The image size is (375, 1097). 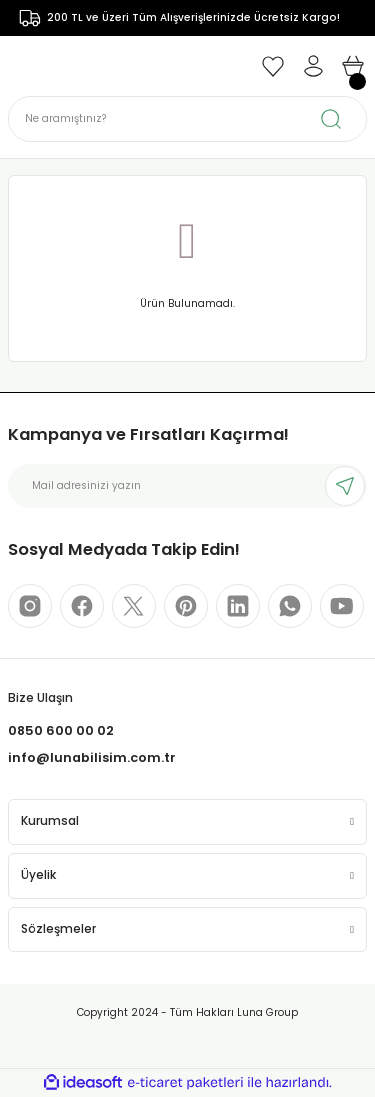 What do you see at coordinates (313, 66) in the screenshot?
I see `[Member Login]` at bounding box center [313, 66].